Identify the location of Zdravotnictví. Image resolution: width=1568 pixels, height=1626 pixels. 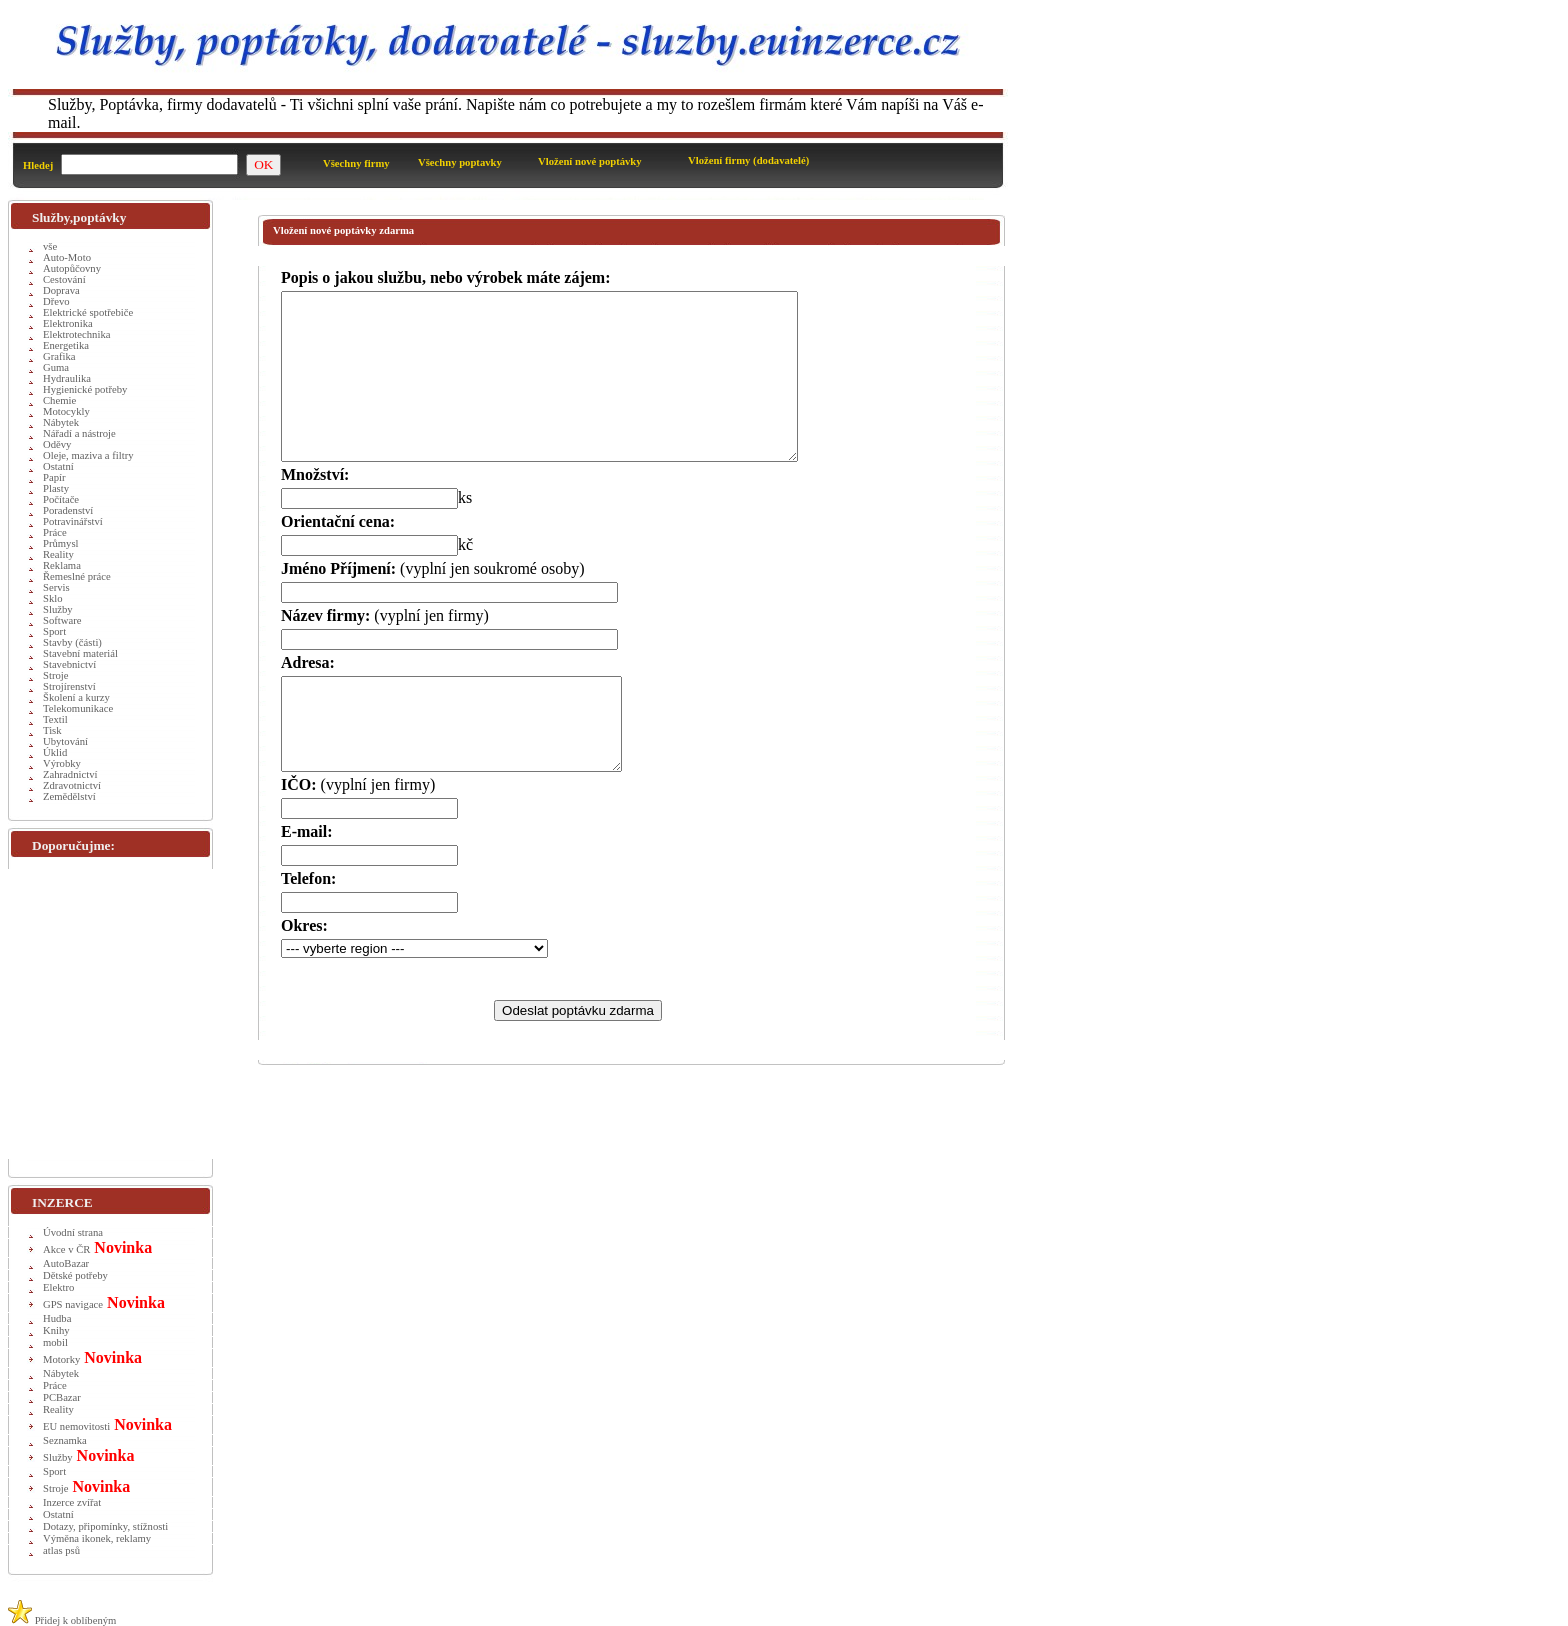
(72, 785).